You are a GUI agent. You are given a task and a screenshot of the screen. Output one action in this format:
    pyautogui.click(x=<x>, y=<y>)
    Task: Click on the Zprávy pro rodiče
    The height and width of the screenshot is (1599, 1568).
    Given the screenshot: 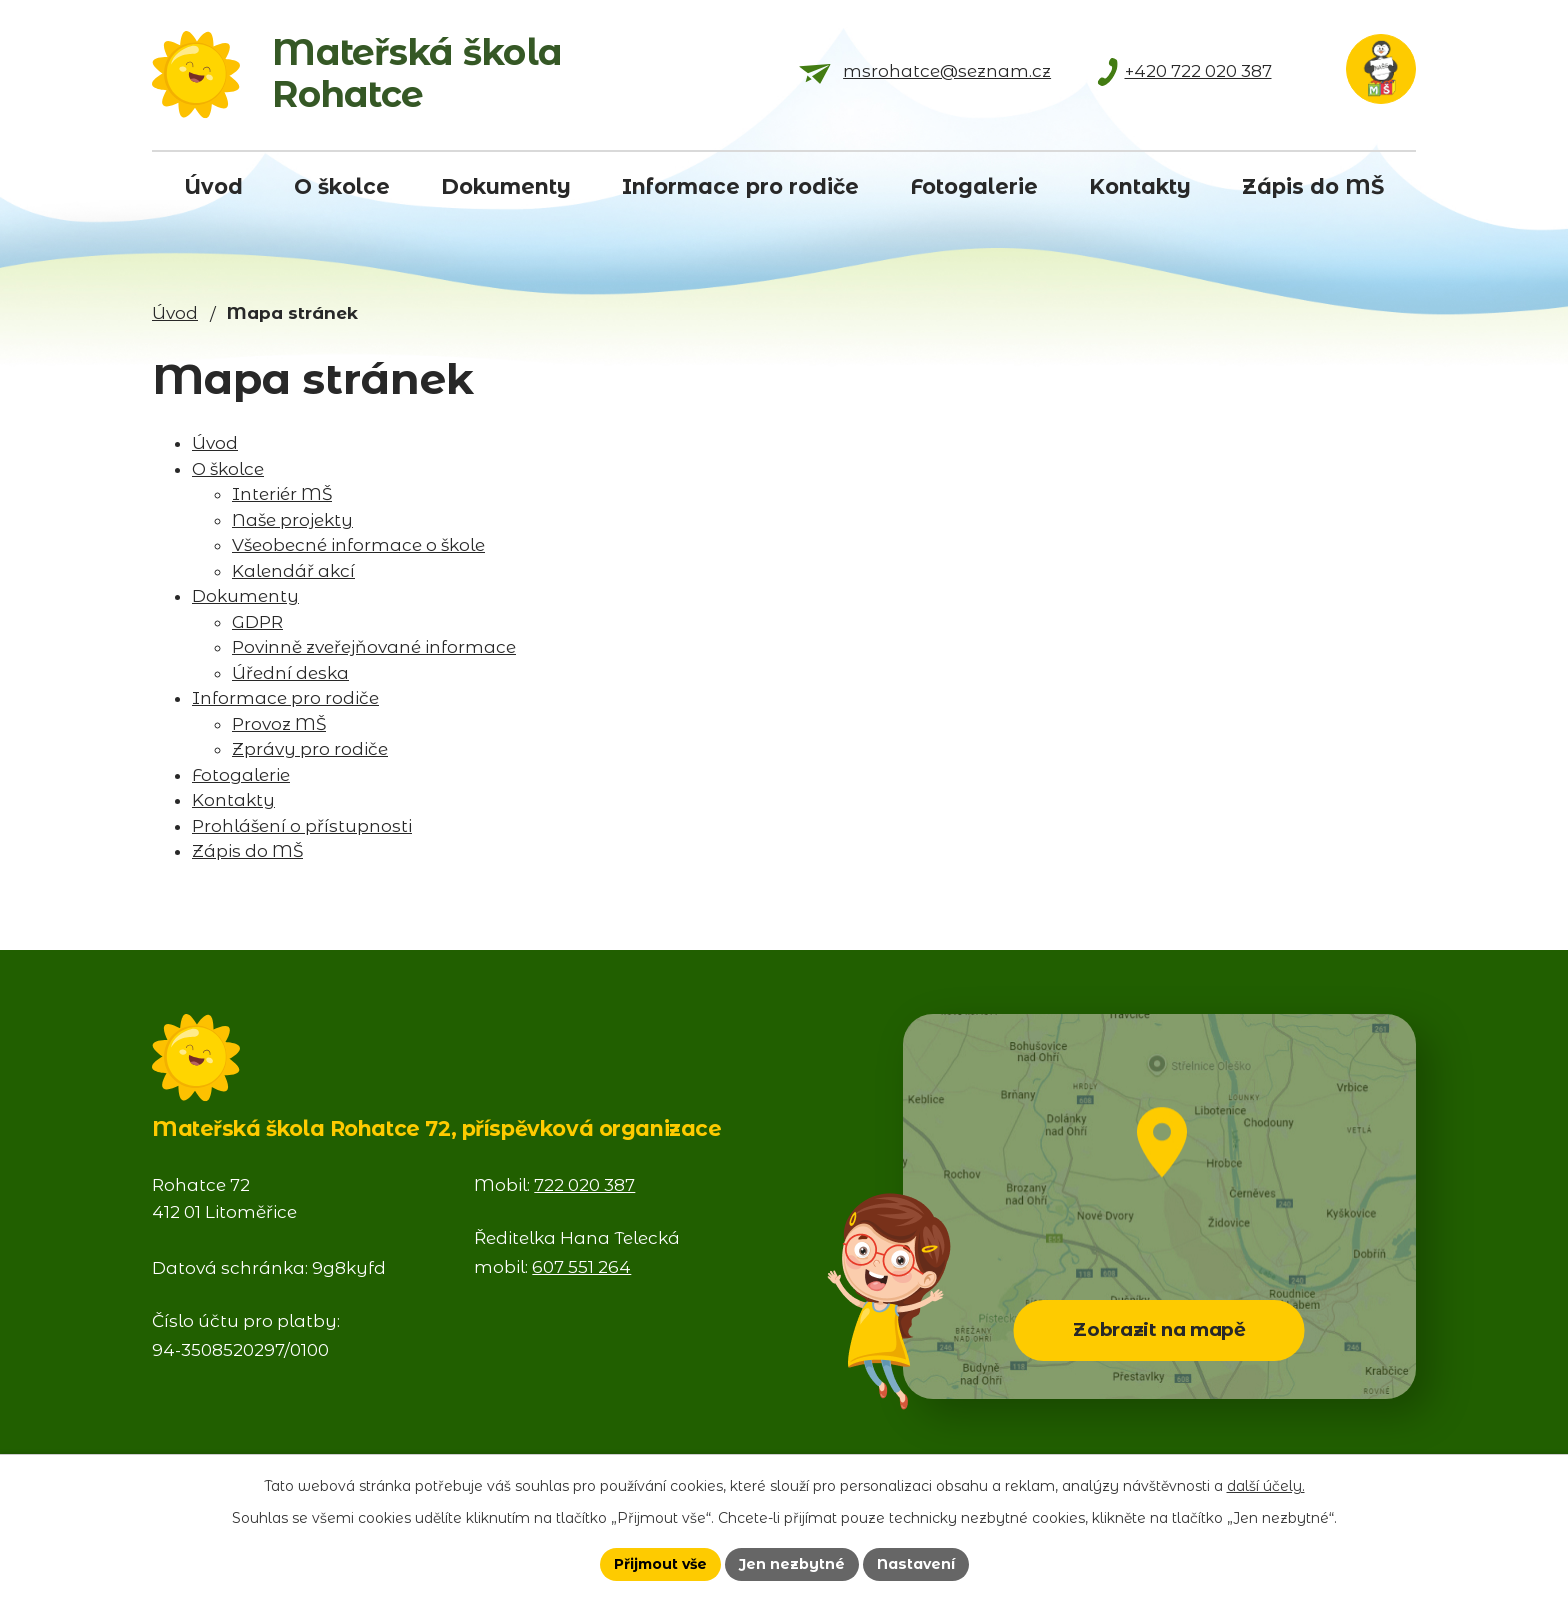 What is the action you would take?
    pyautogui.click(x=310, y=749)
    